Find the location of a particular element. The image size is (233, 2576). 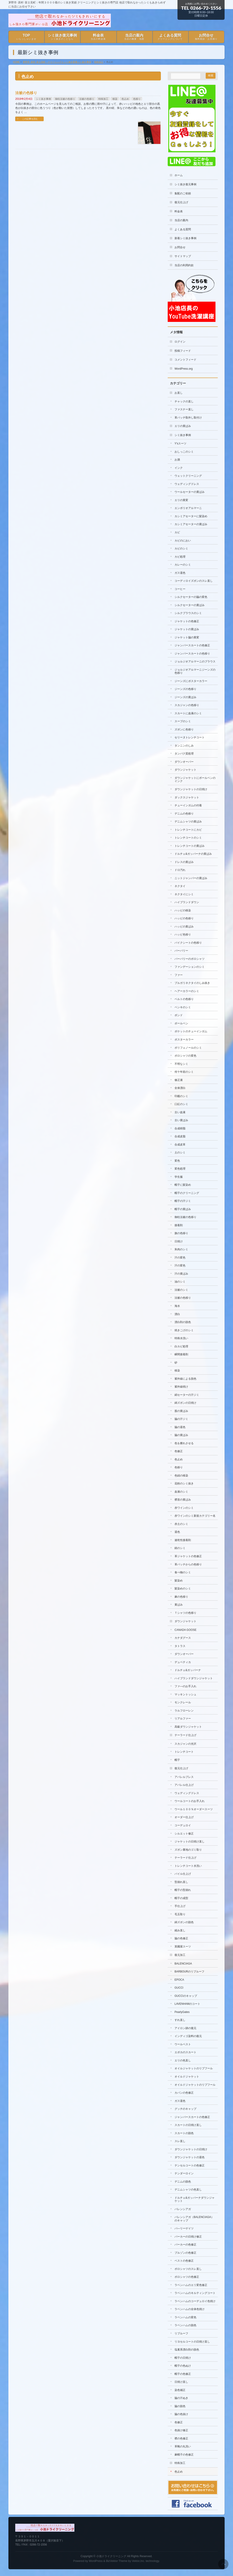

帽子の色修正 is located at coordinates (183, 2374).